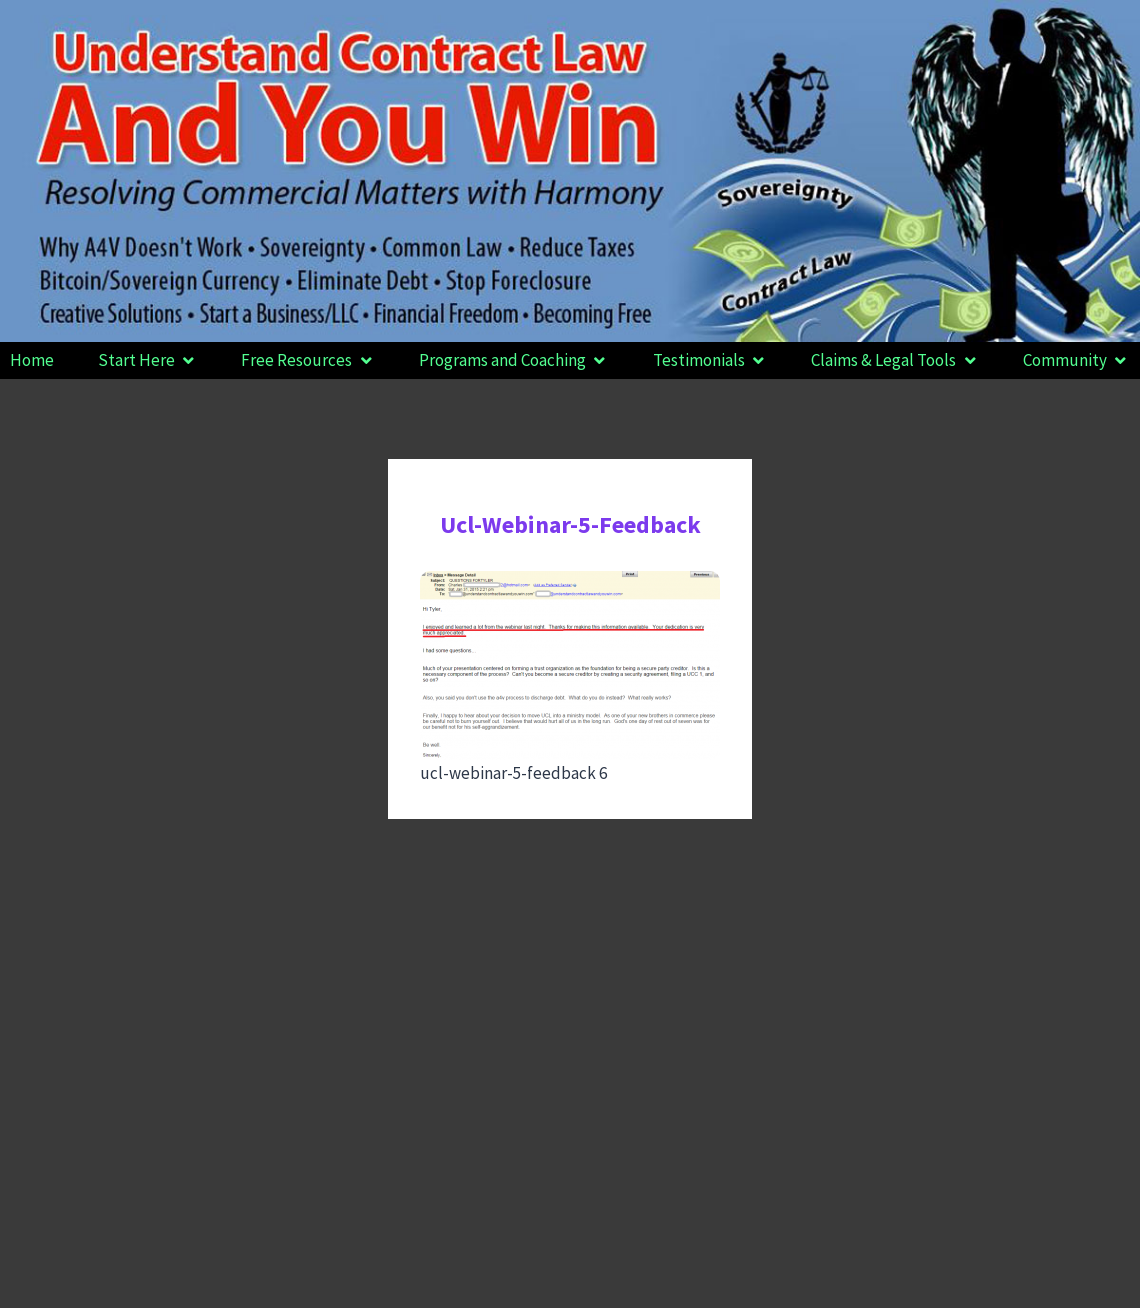 Image resolution: width=1140 pixels, height=1308 pixels. Describe the element at coordinates (148, 360) in the screenshot. I see `[button]` at that location.